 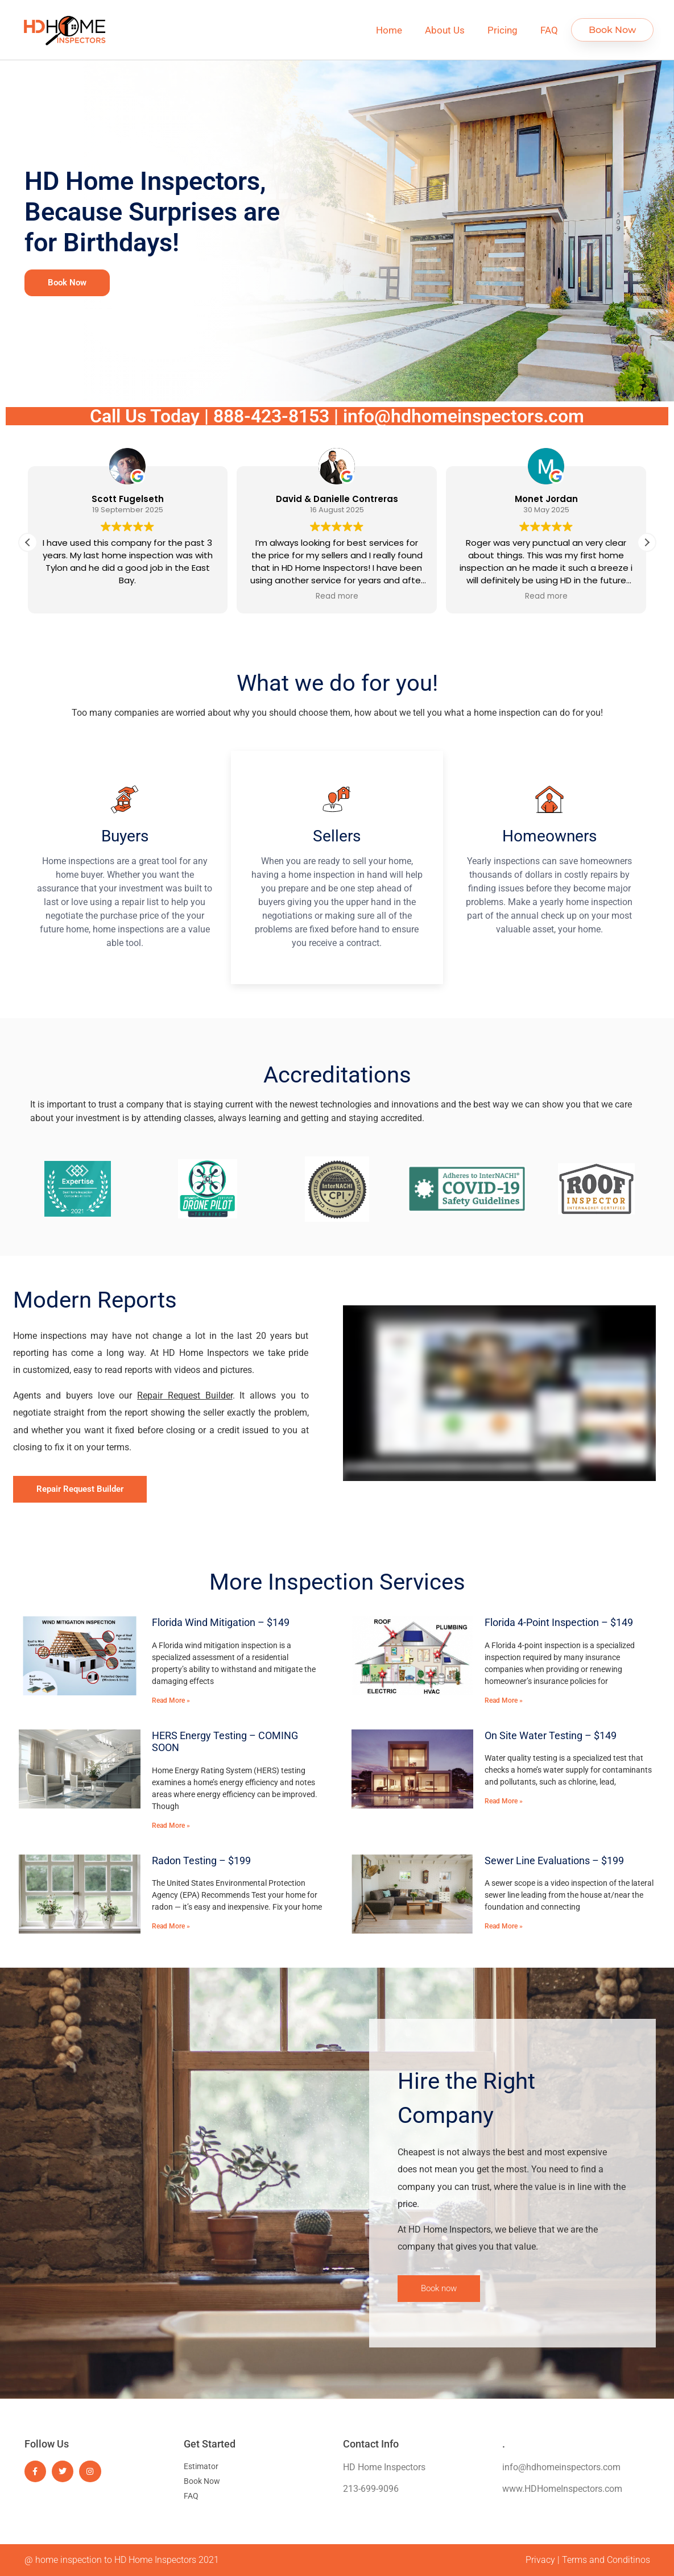 I want to click on Radon Testing – $199, so click(x=201, y=1860).